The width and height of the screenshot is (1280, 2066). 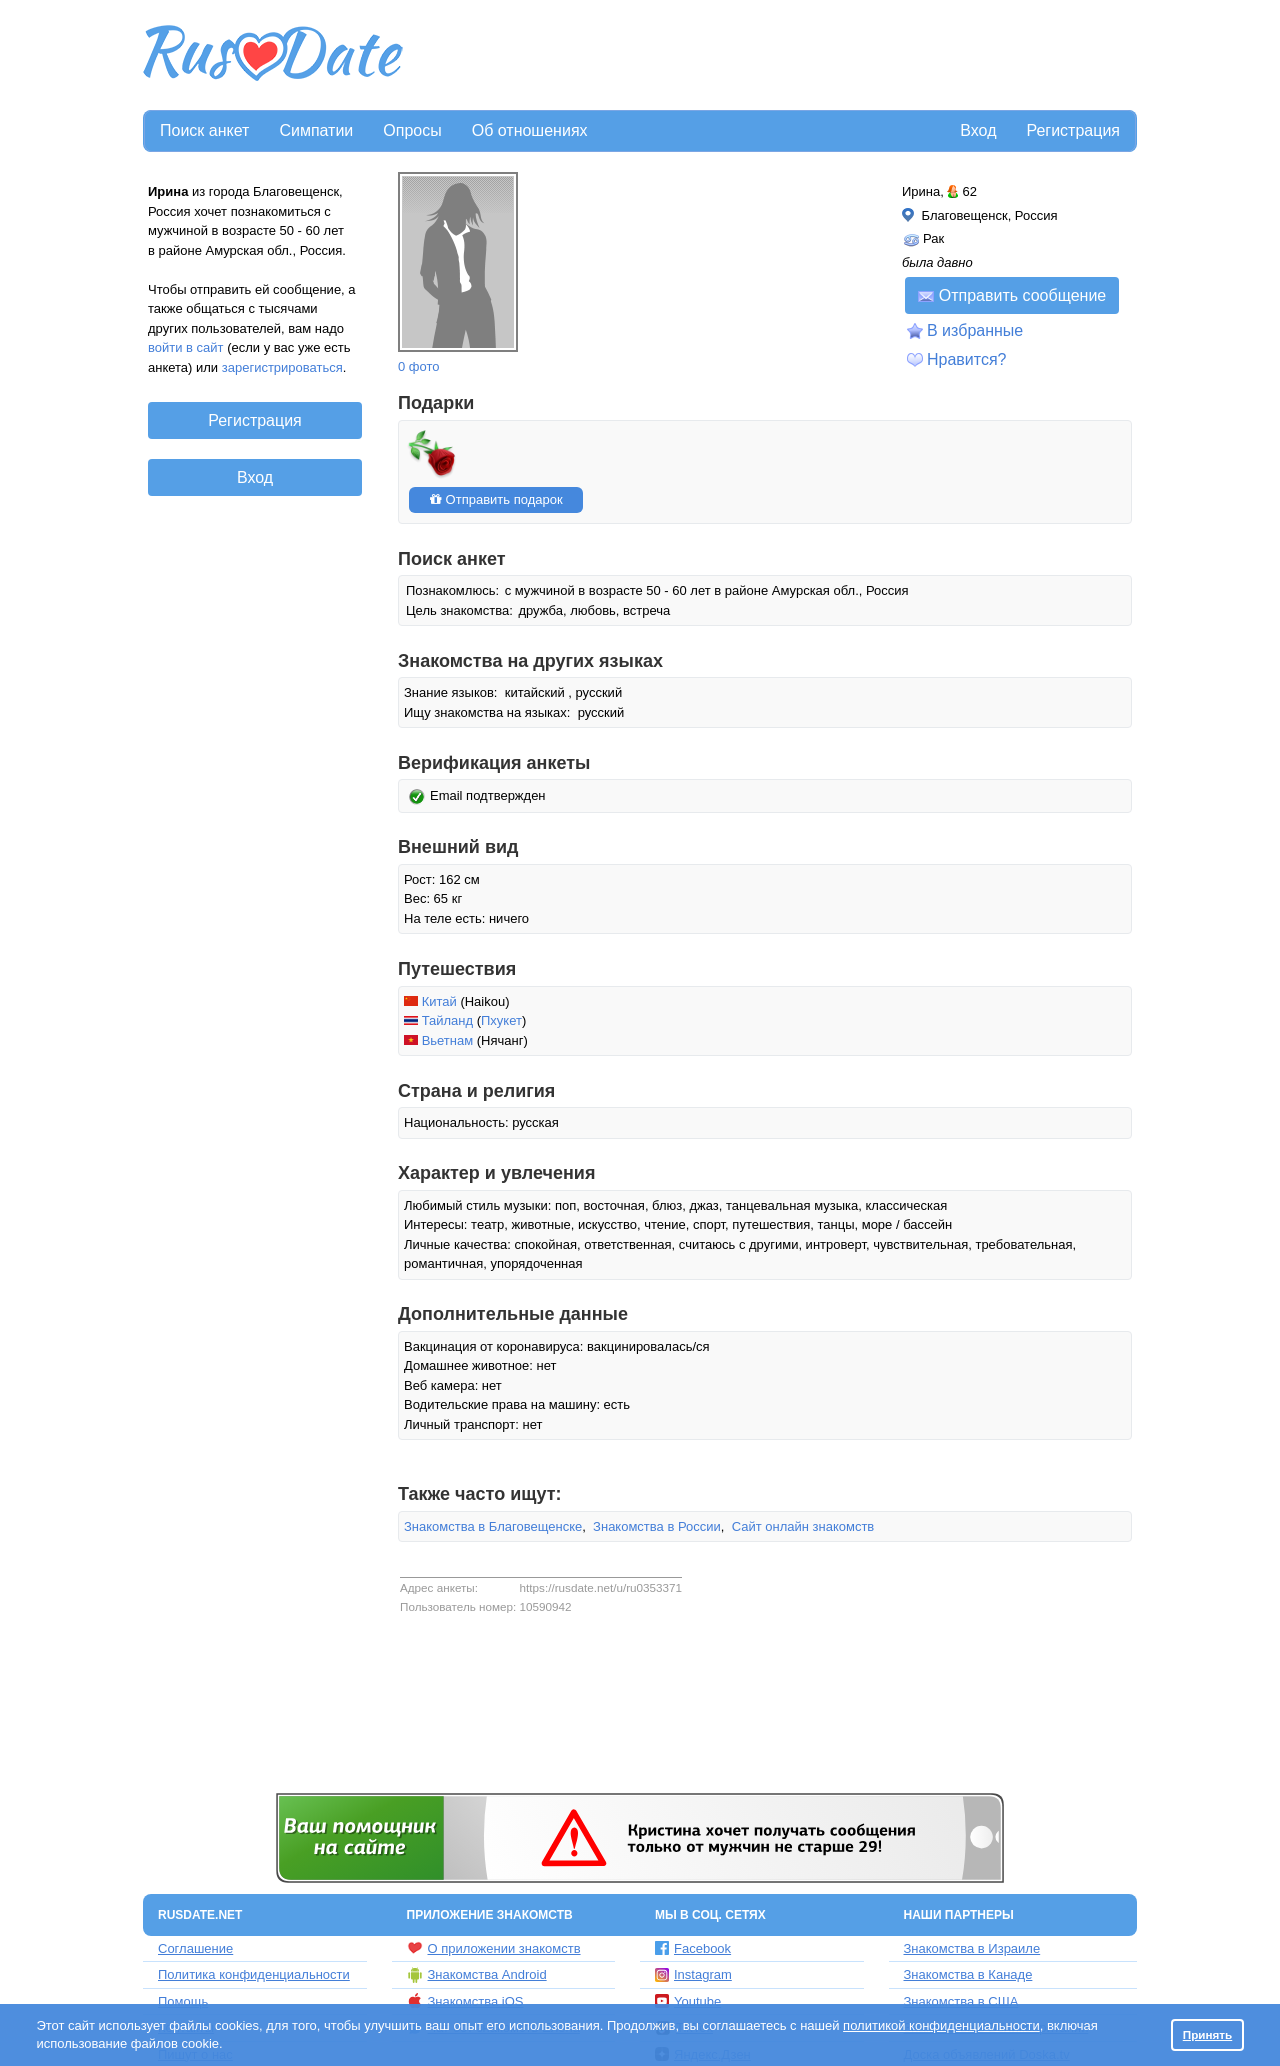 What do you see at coordinates (803, 1526) in the screenshot?
I see `Сайт онлайн знакомств` at bounding box center [803, 1526].